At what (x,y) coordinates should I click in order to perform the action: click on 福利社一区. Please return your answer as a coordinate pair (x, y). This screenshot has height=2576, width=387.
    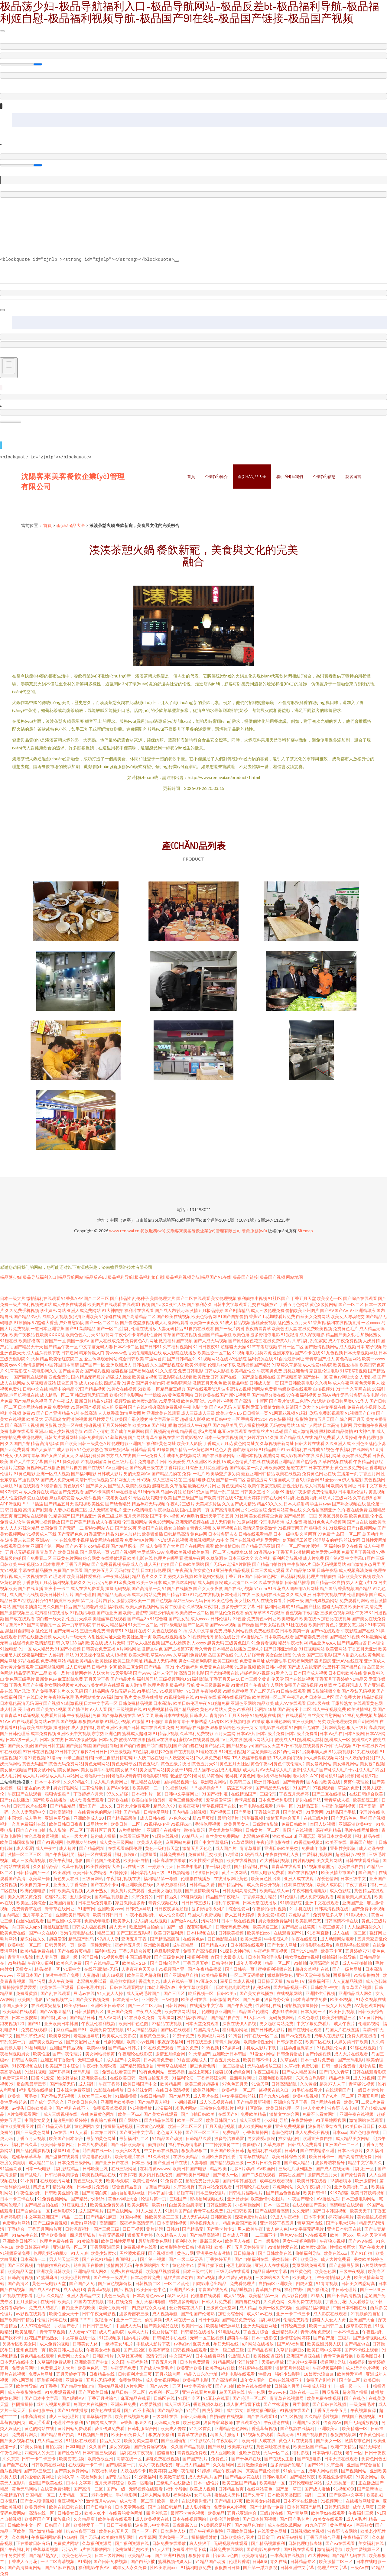
    Looking at the image, I should click on (364, 2167).